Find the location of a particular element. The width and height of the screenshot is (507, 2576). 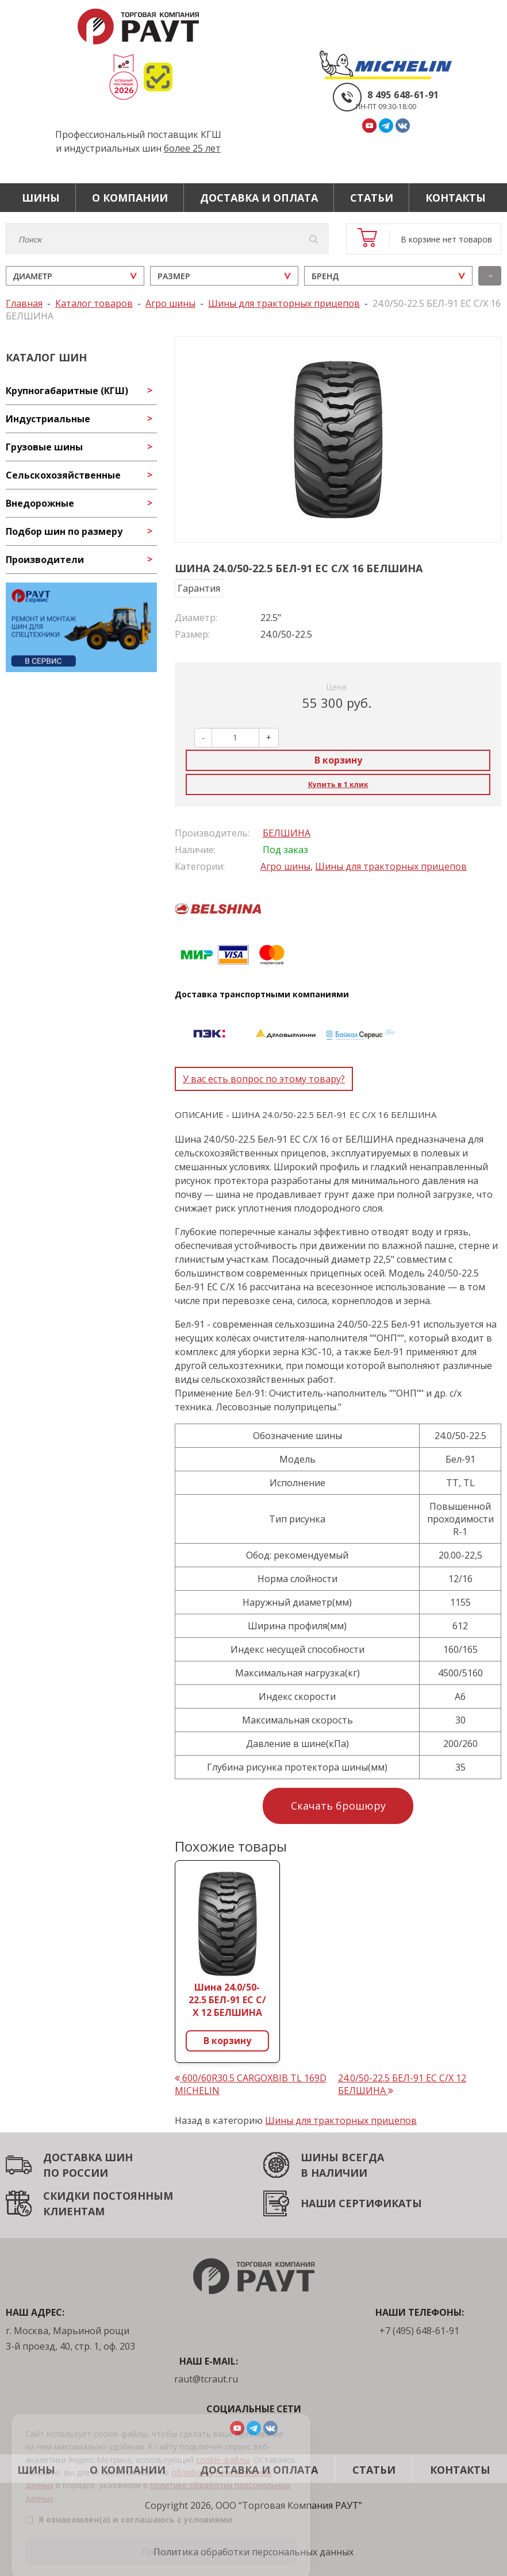

ДОСТАВКА ШИН is located at coordinates (88, 2157).